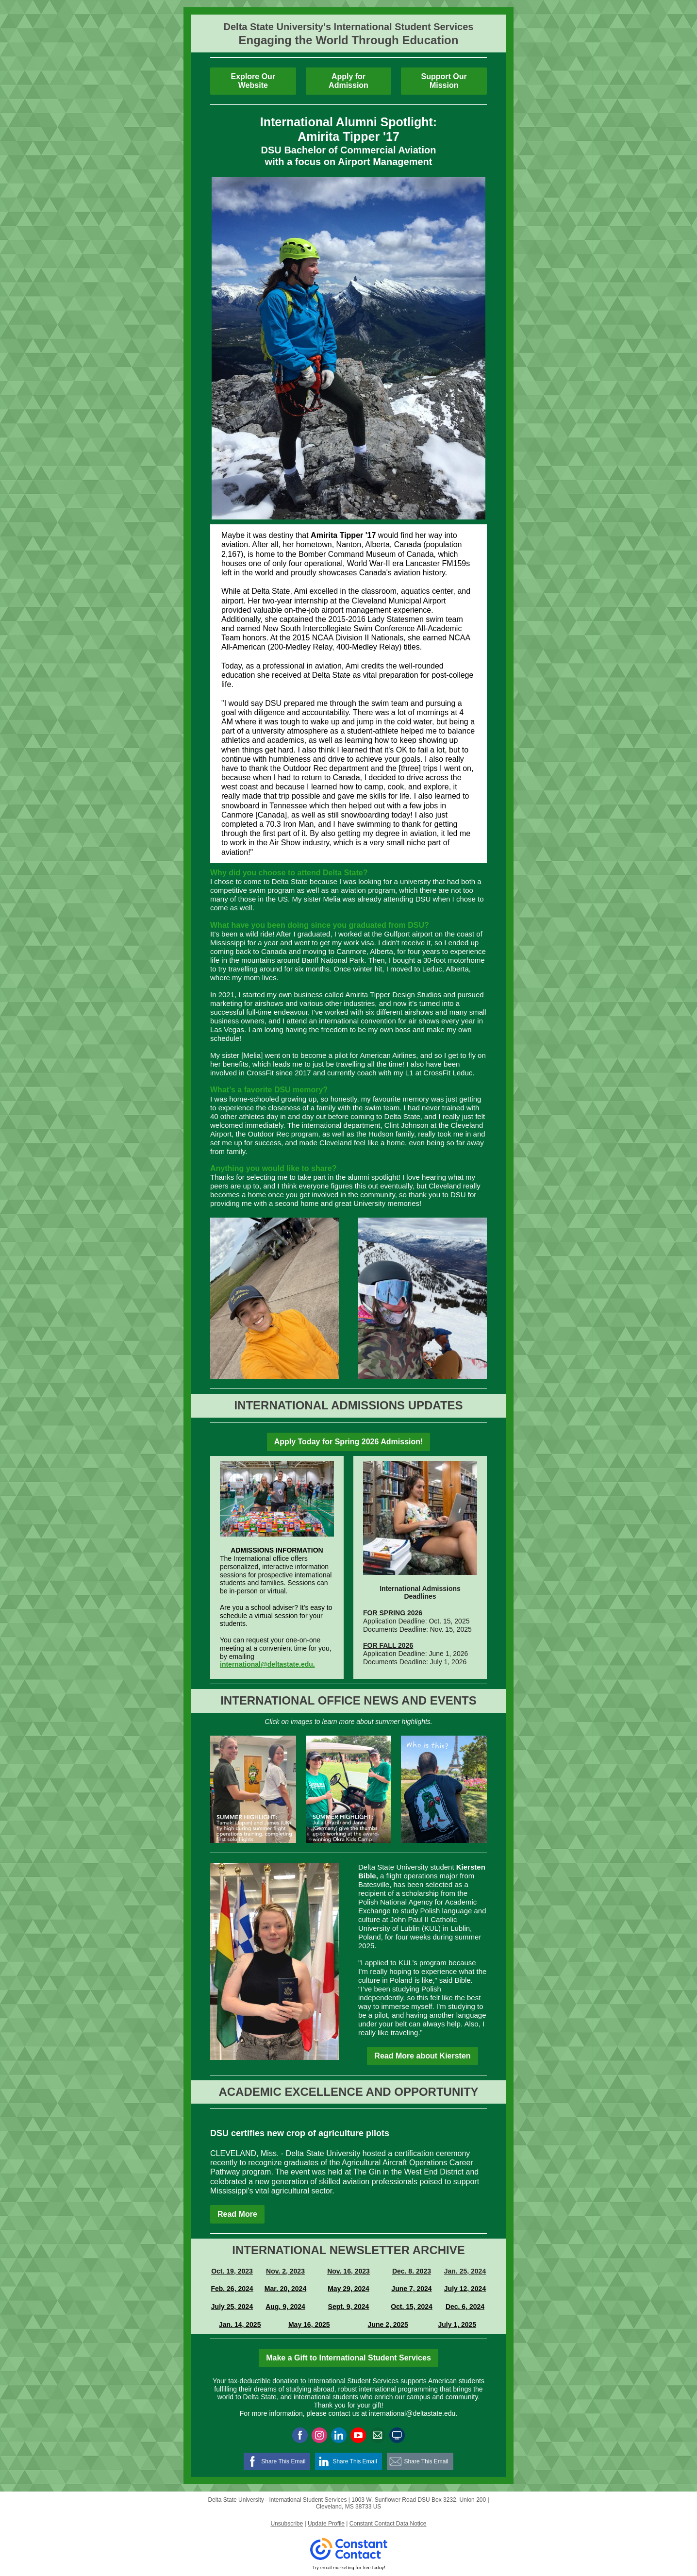  I want to click on Explore Our Website, so click(253, 80).